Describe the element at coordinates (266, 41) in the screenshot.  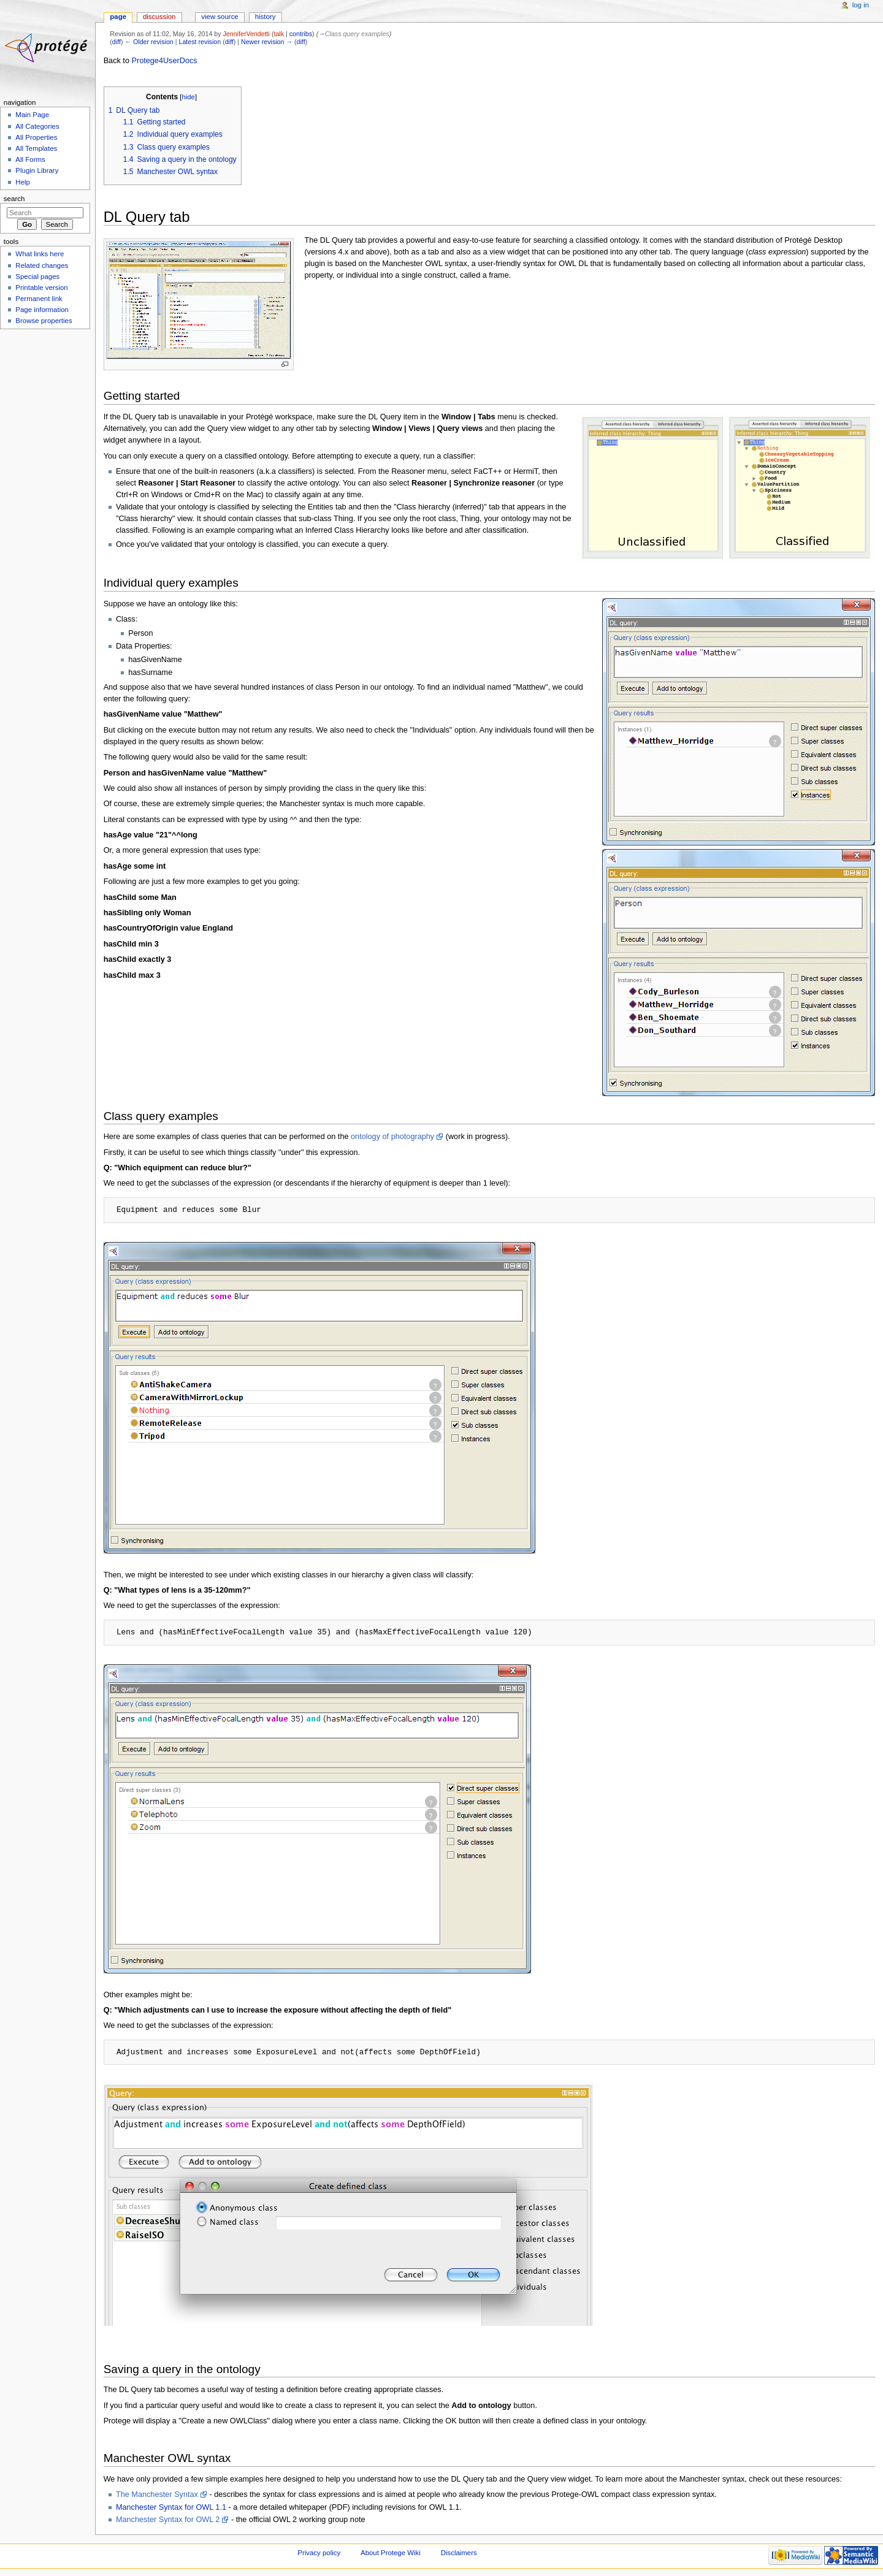
I see `Newer revision →` at that location.